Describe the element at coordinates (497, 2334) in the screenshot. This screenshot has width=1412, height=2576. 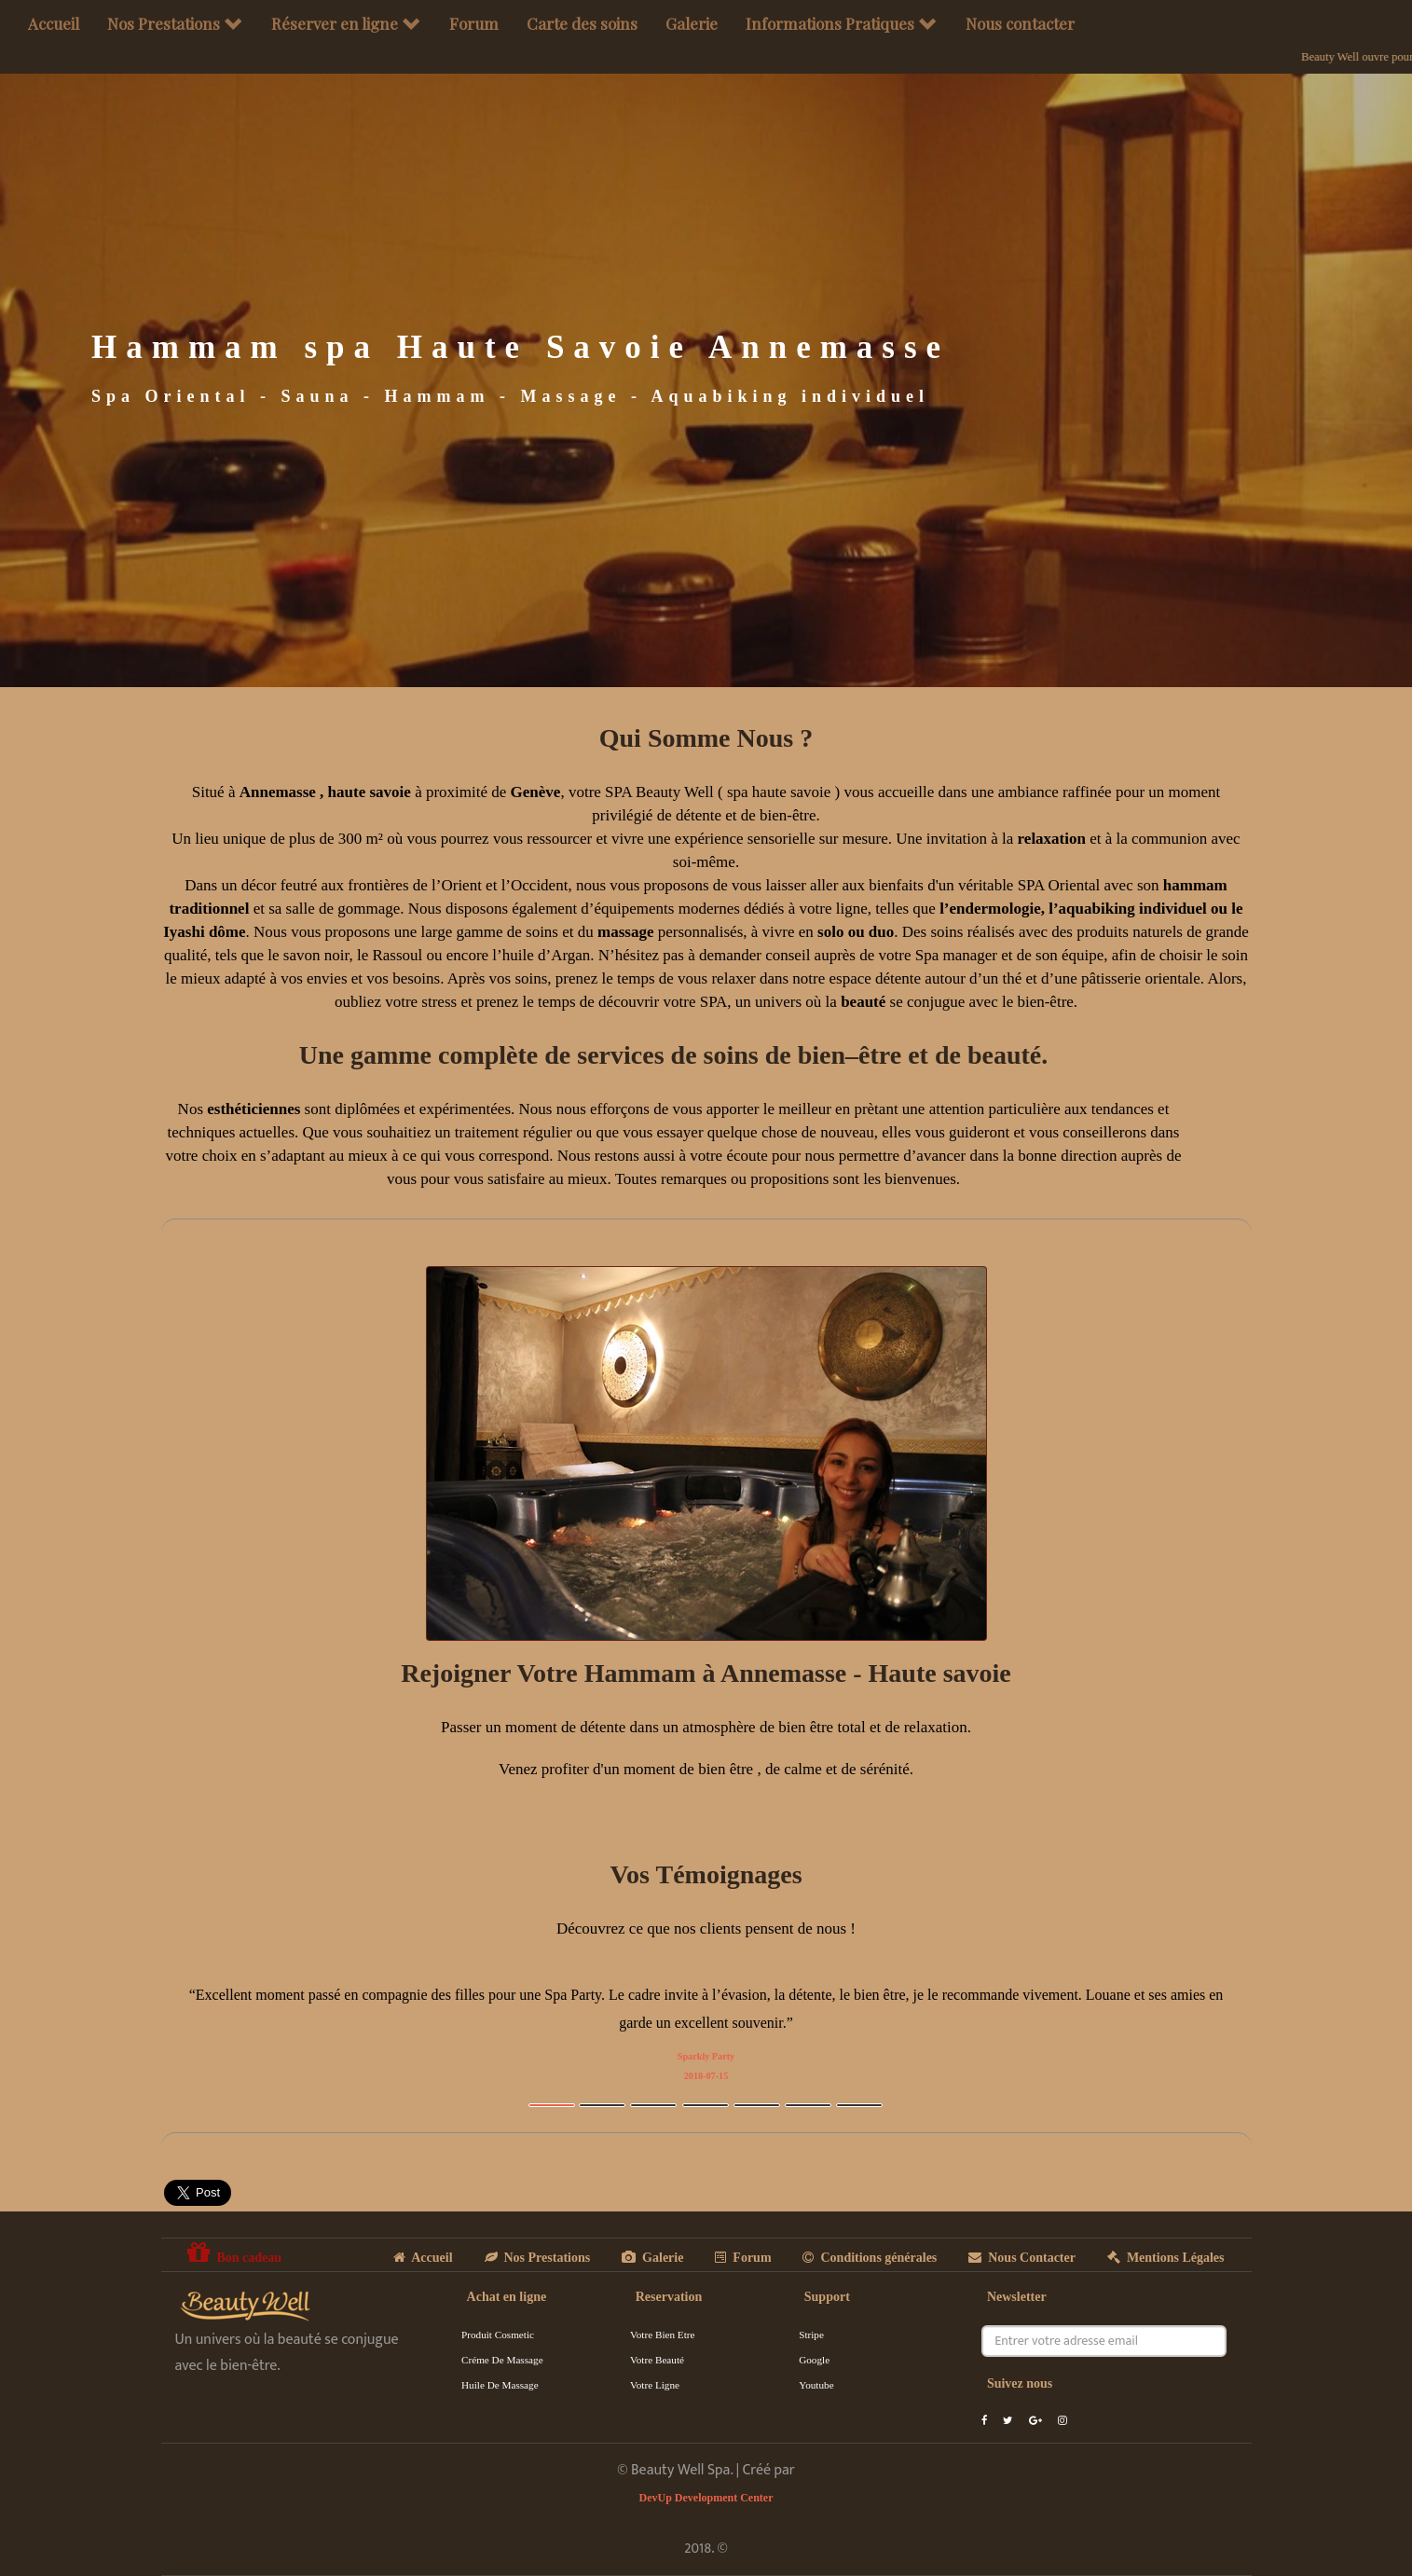
I see `Produit cosmetic` at that location.